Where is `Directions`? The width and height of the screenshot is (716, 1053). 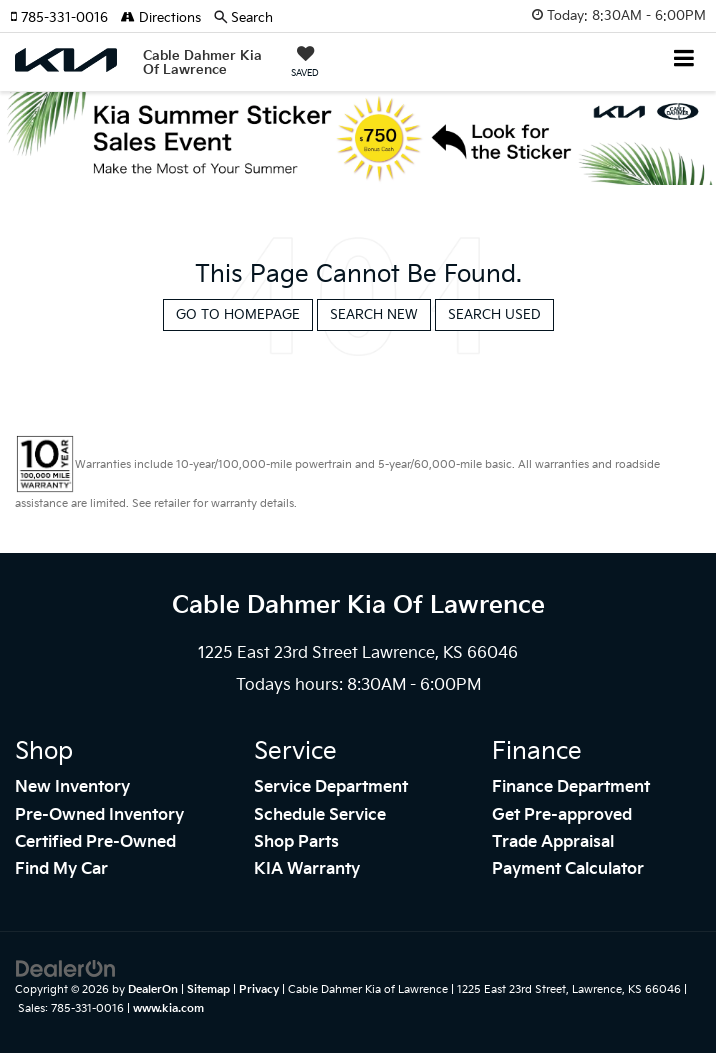
Directions is located at coordinates (161, 18).